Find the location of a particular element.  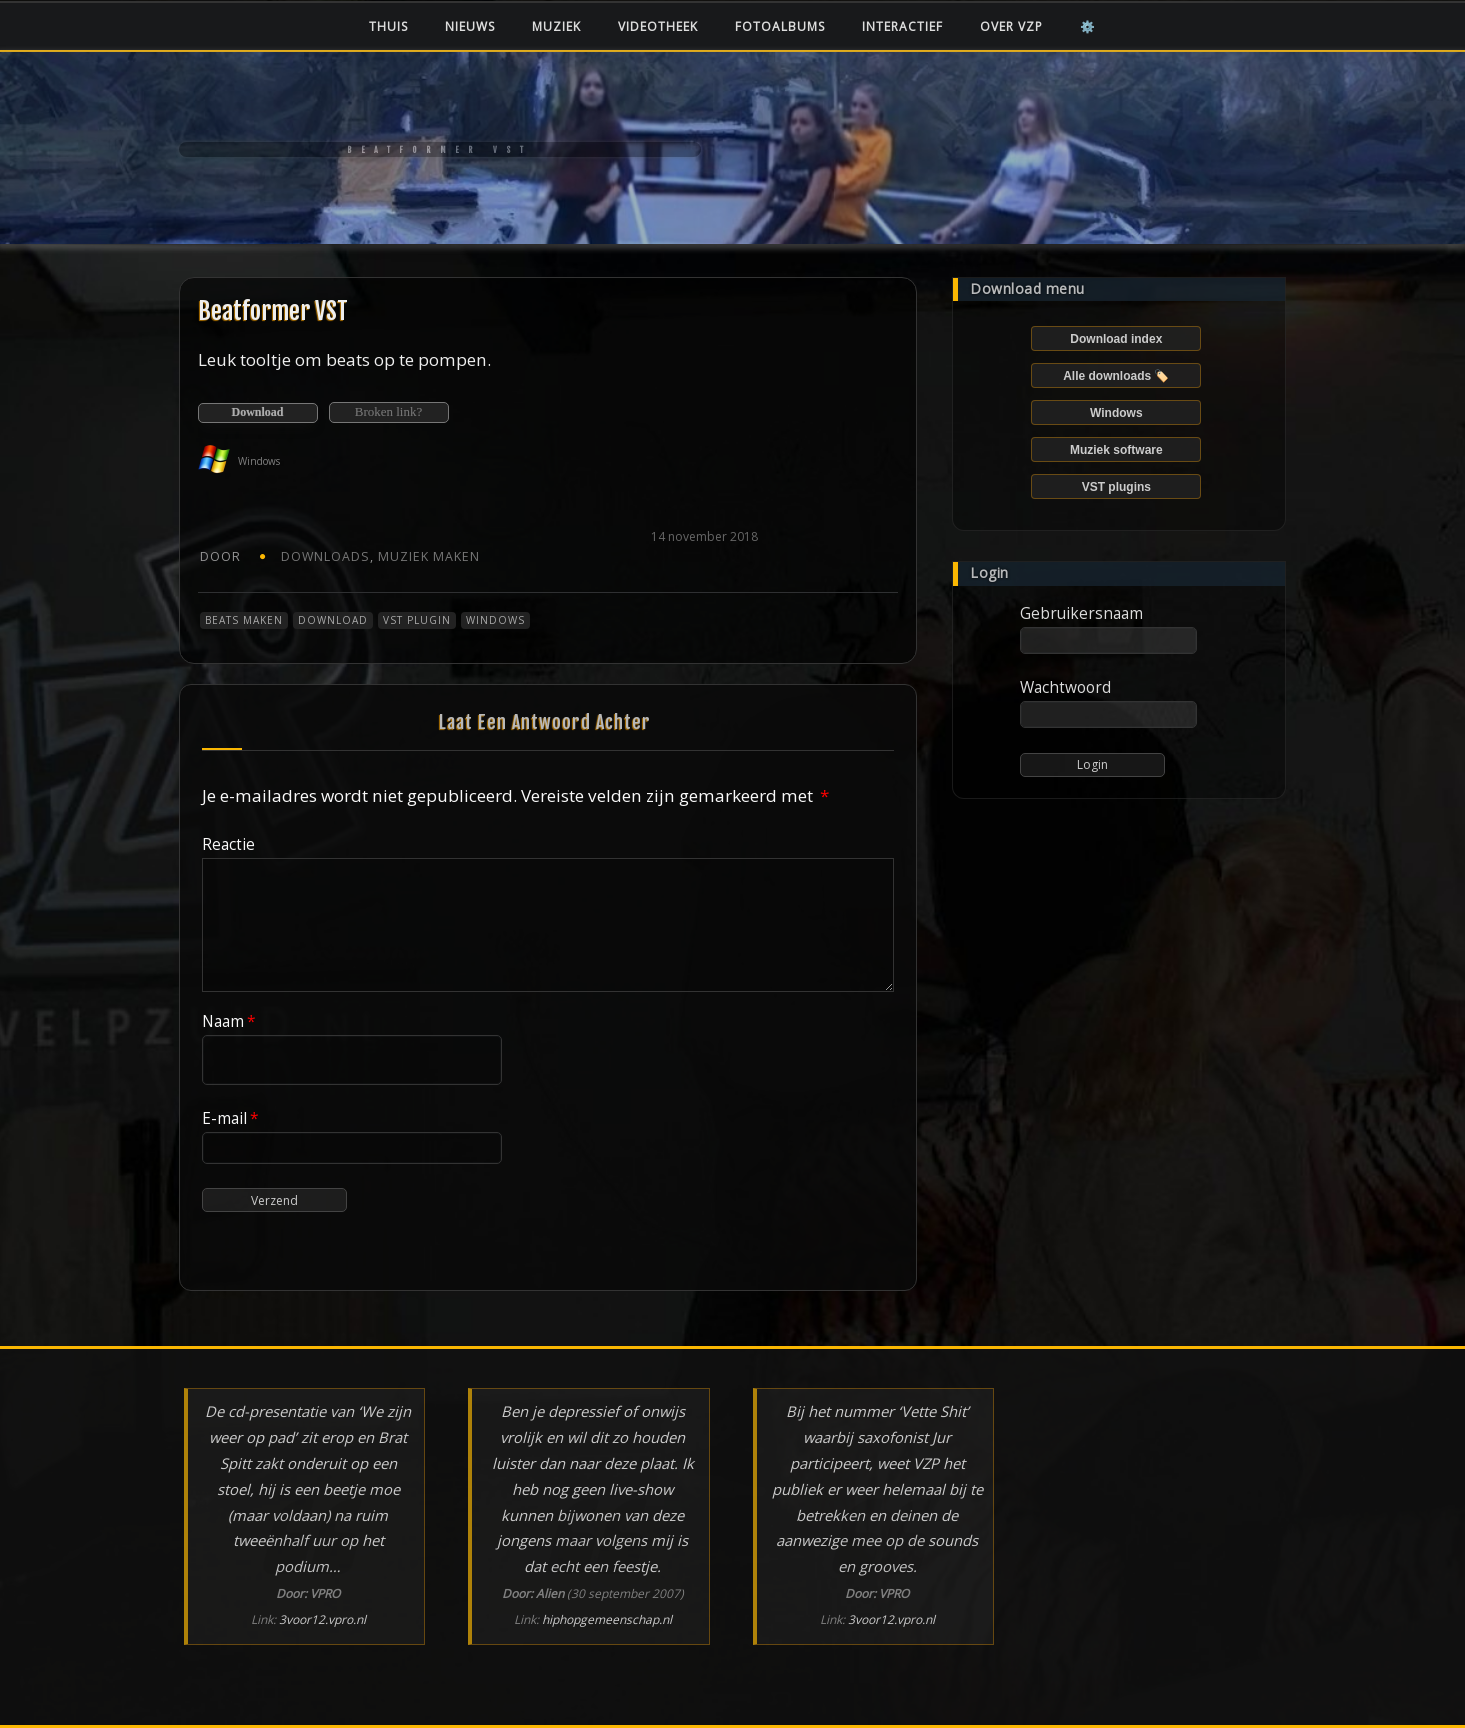

3voor12.vpro.nl is located at coordinates (322, 1619).